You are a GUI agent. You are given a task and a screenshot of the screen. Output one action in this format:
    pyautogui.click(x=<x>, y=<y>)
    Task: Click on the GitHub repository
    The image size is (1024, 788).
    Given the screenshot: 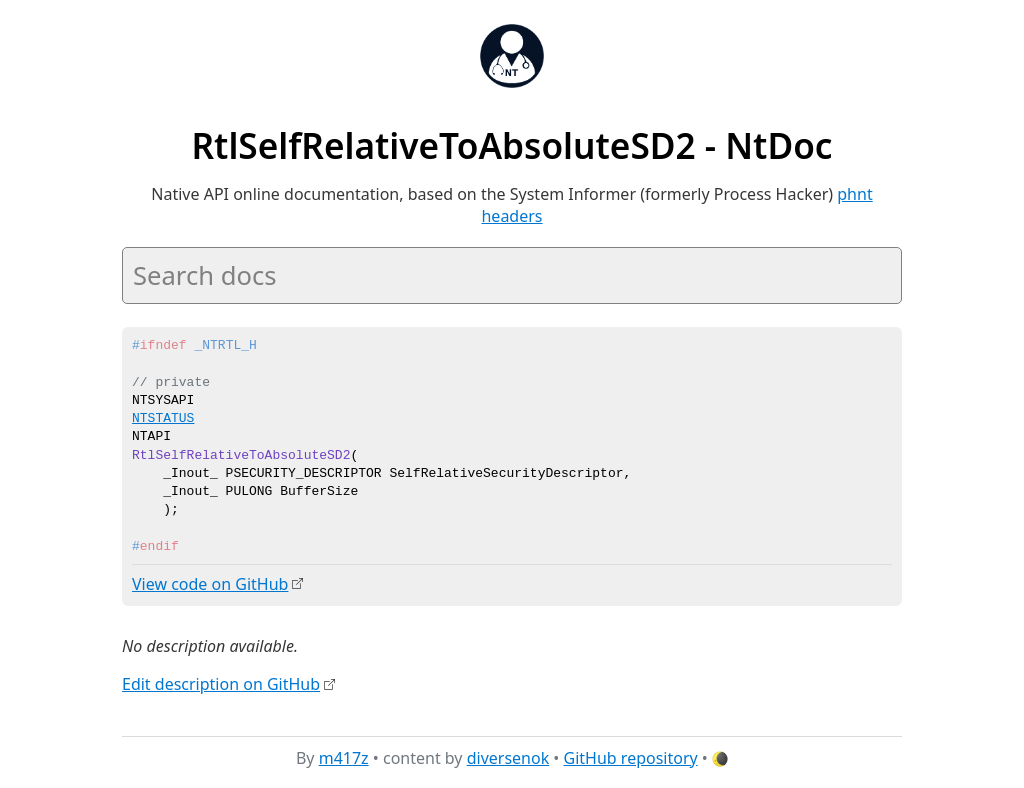 What is the action you would take?
    pyautogui.click(x=631, y=757)
    